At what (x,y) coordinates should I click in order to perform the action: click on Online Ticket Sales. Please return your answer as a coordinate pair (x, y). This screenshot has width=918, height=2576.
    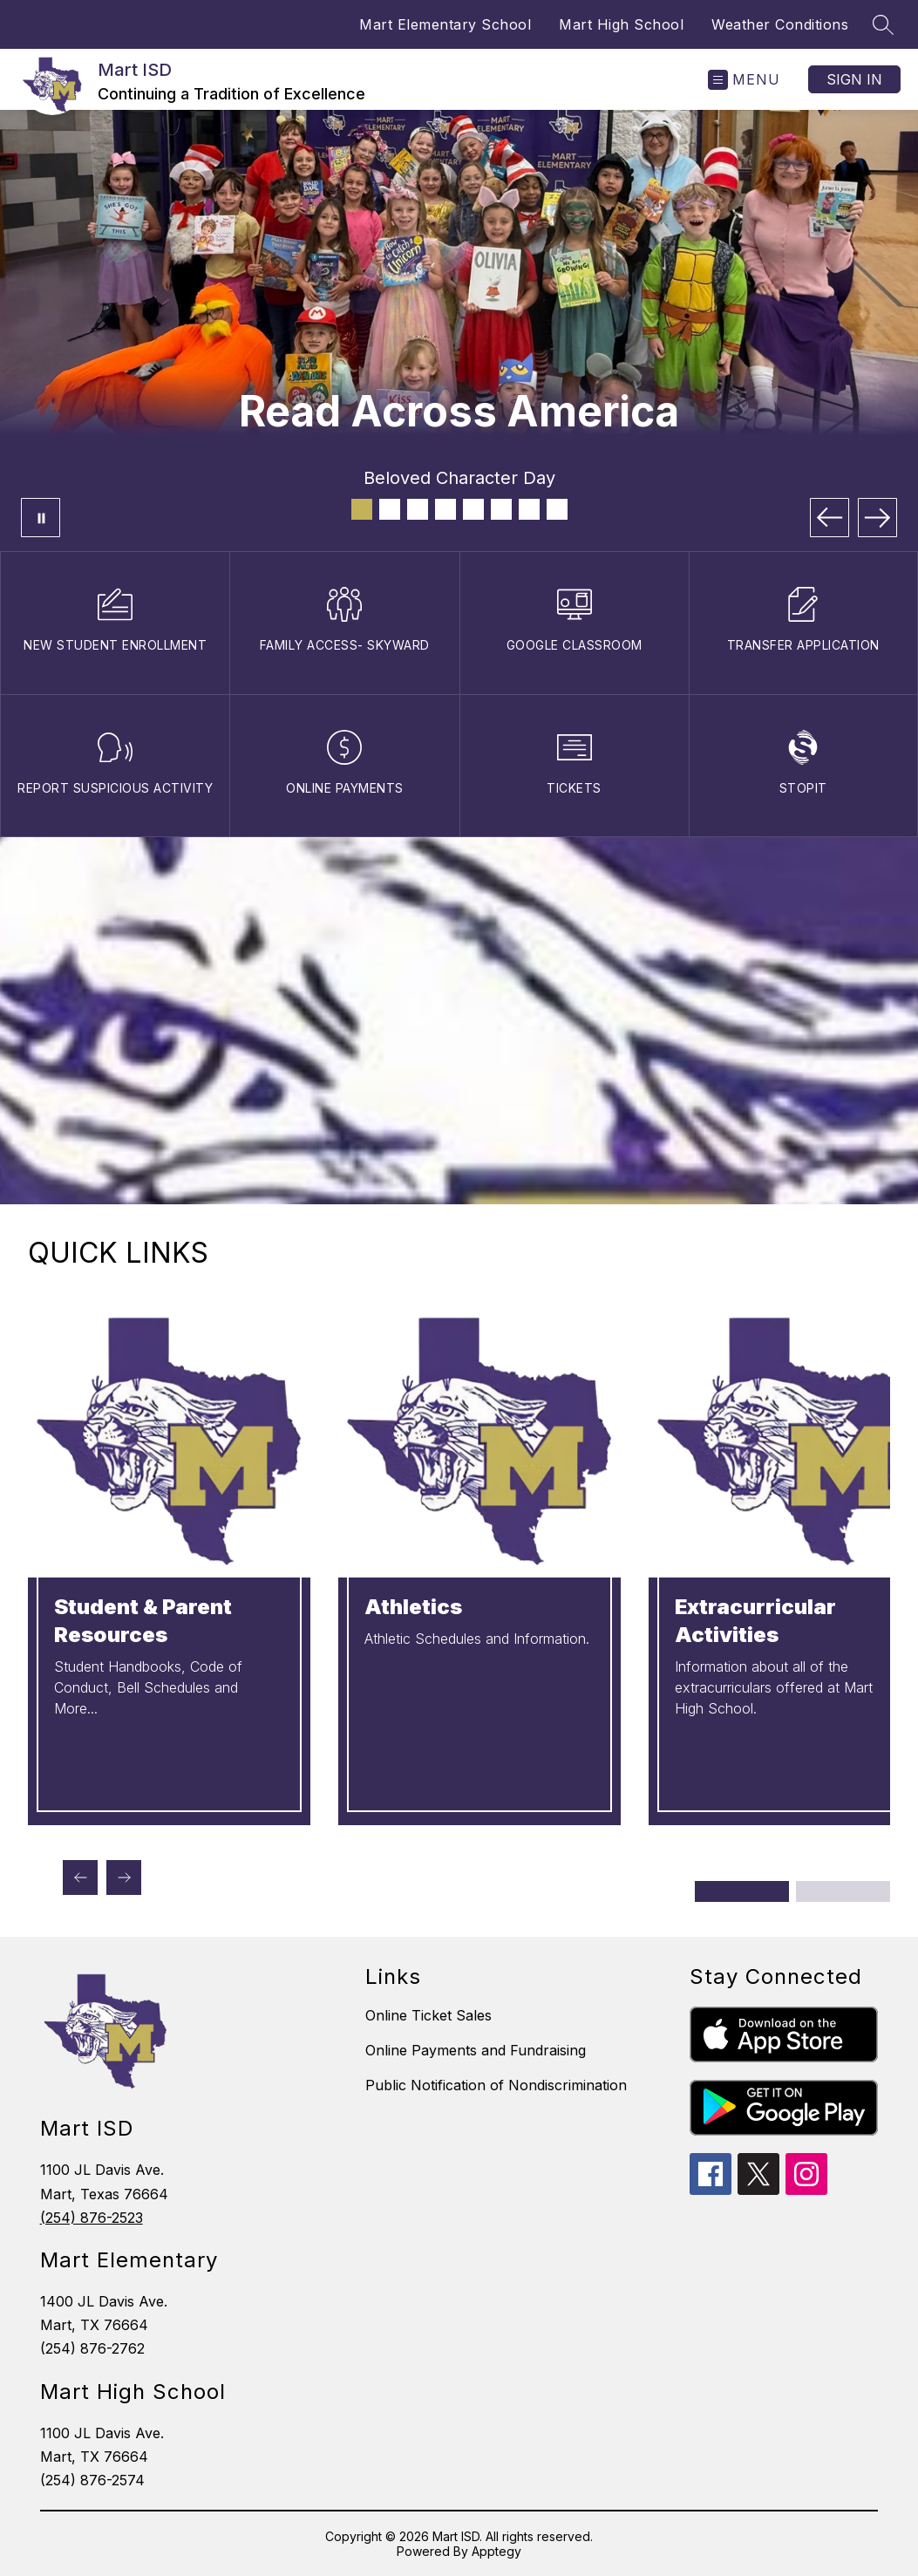
    Looking at the image, I should click on (428, 2015).